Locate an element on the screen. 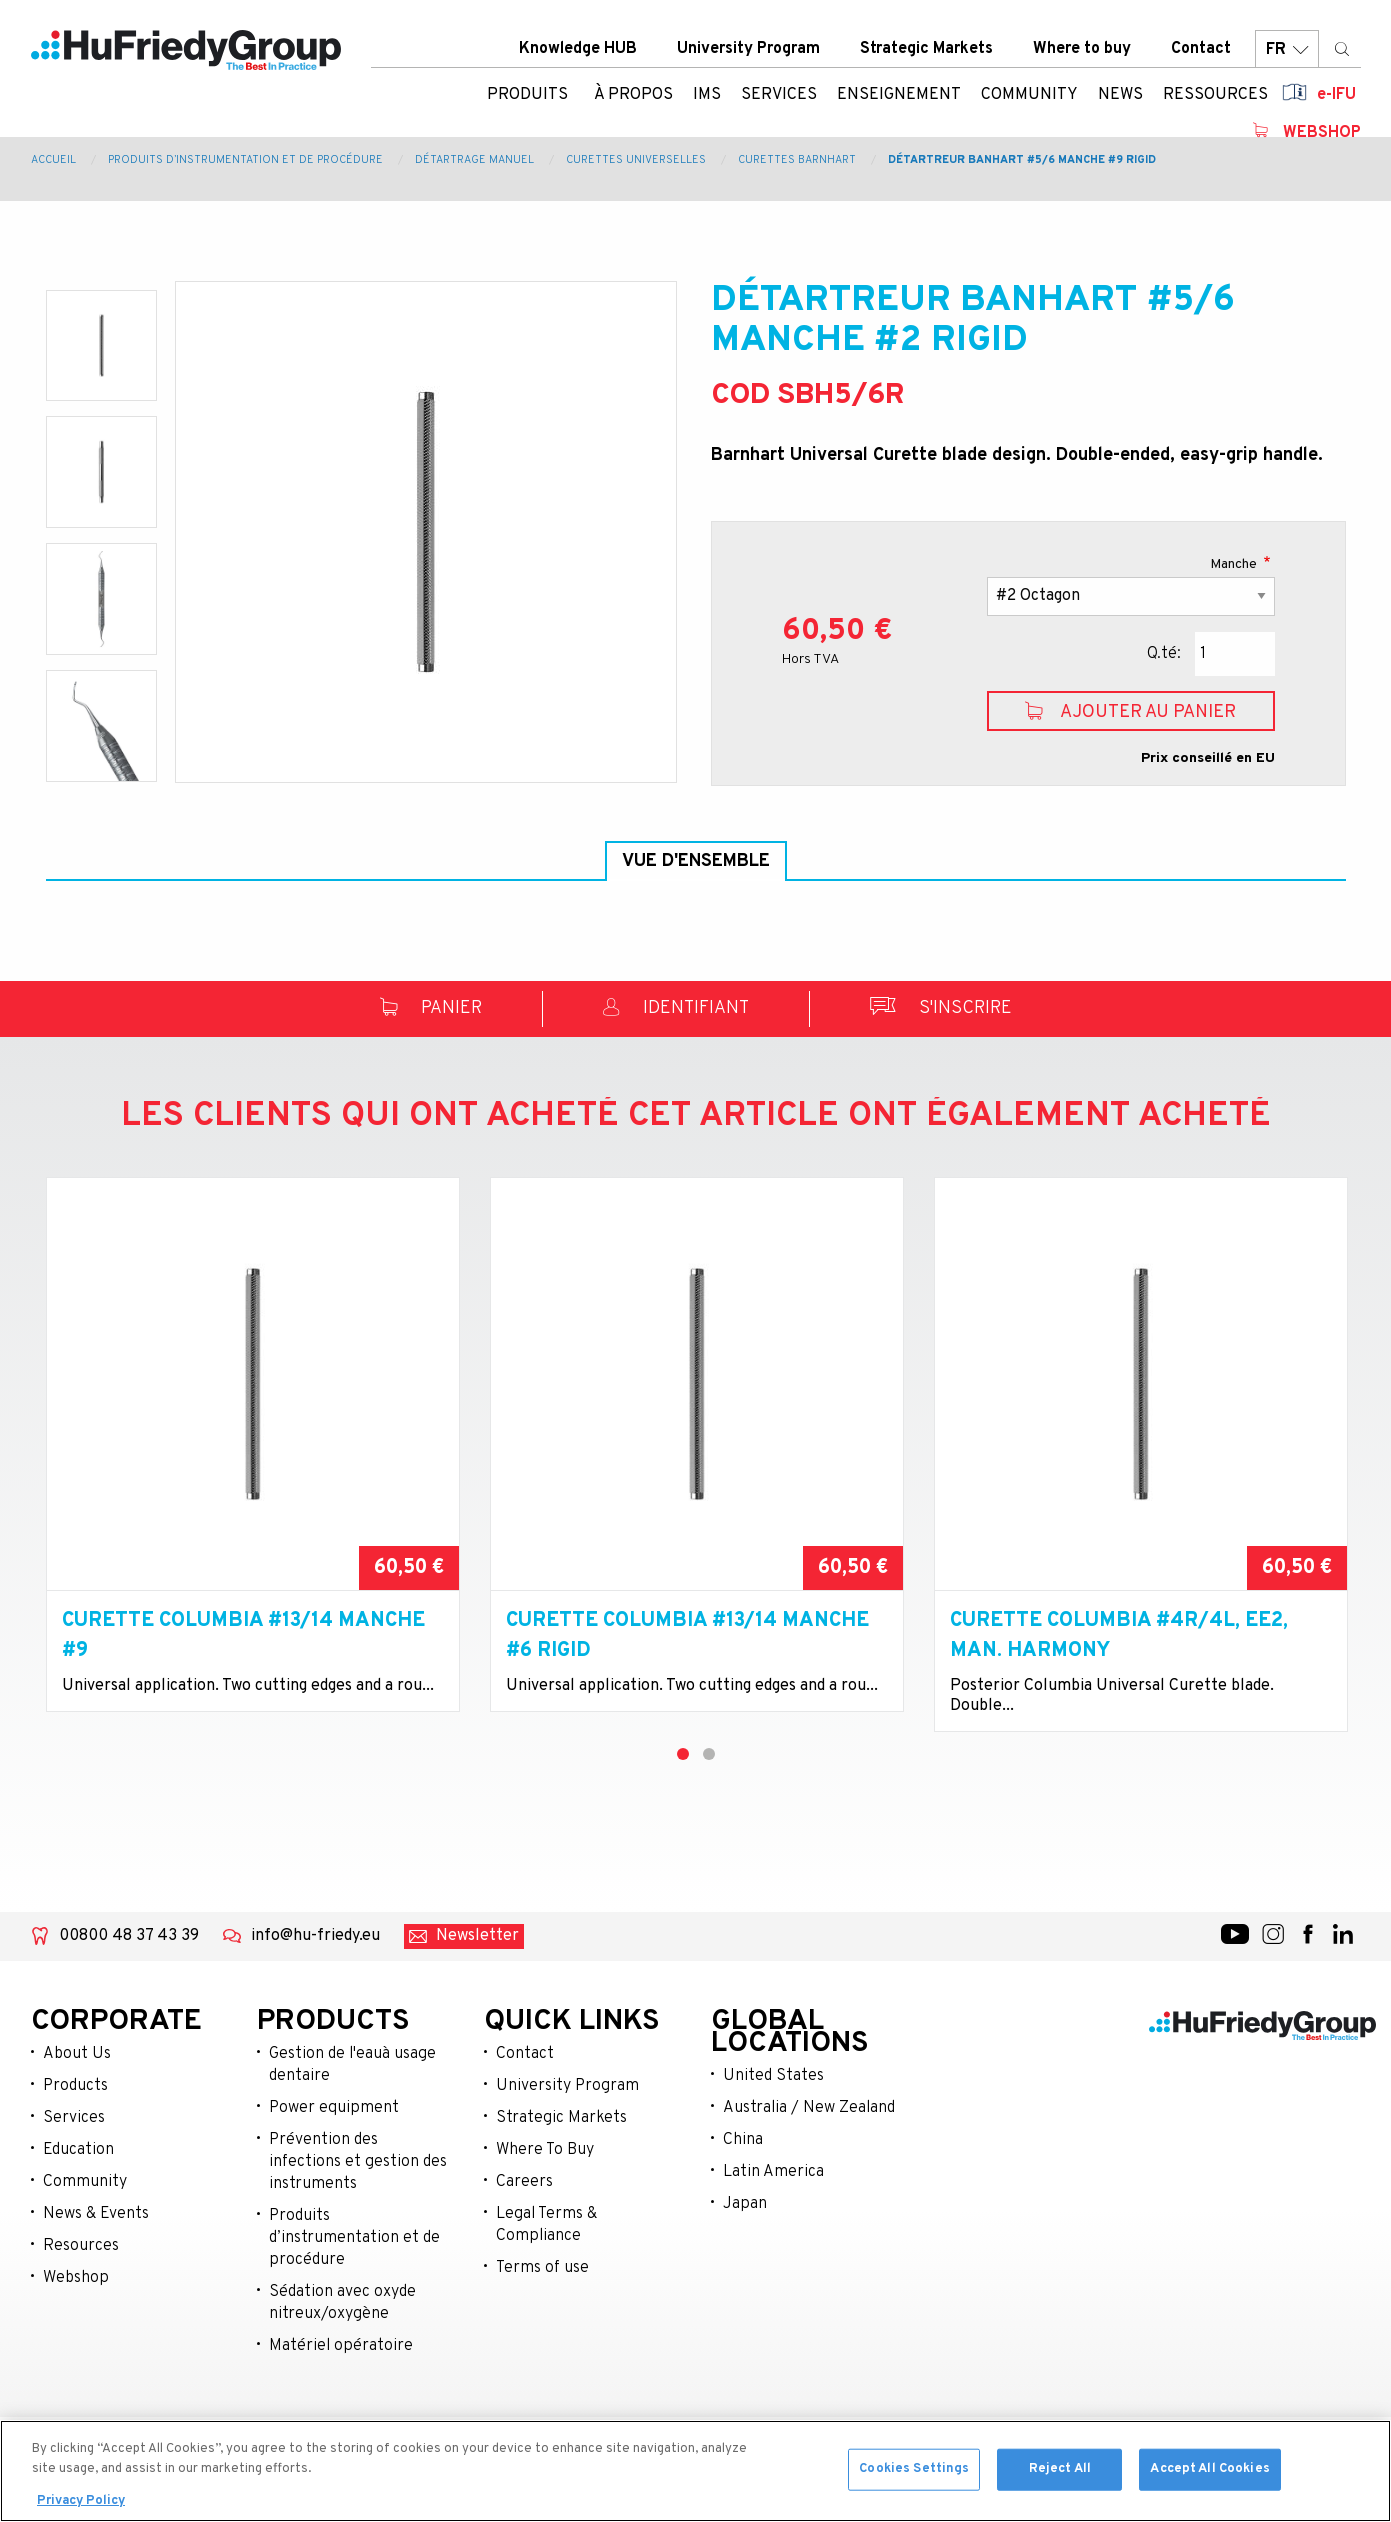 This screenshot has height=2522, width=1391. Where To Buy is located at coordinates (545, 2198).